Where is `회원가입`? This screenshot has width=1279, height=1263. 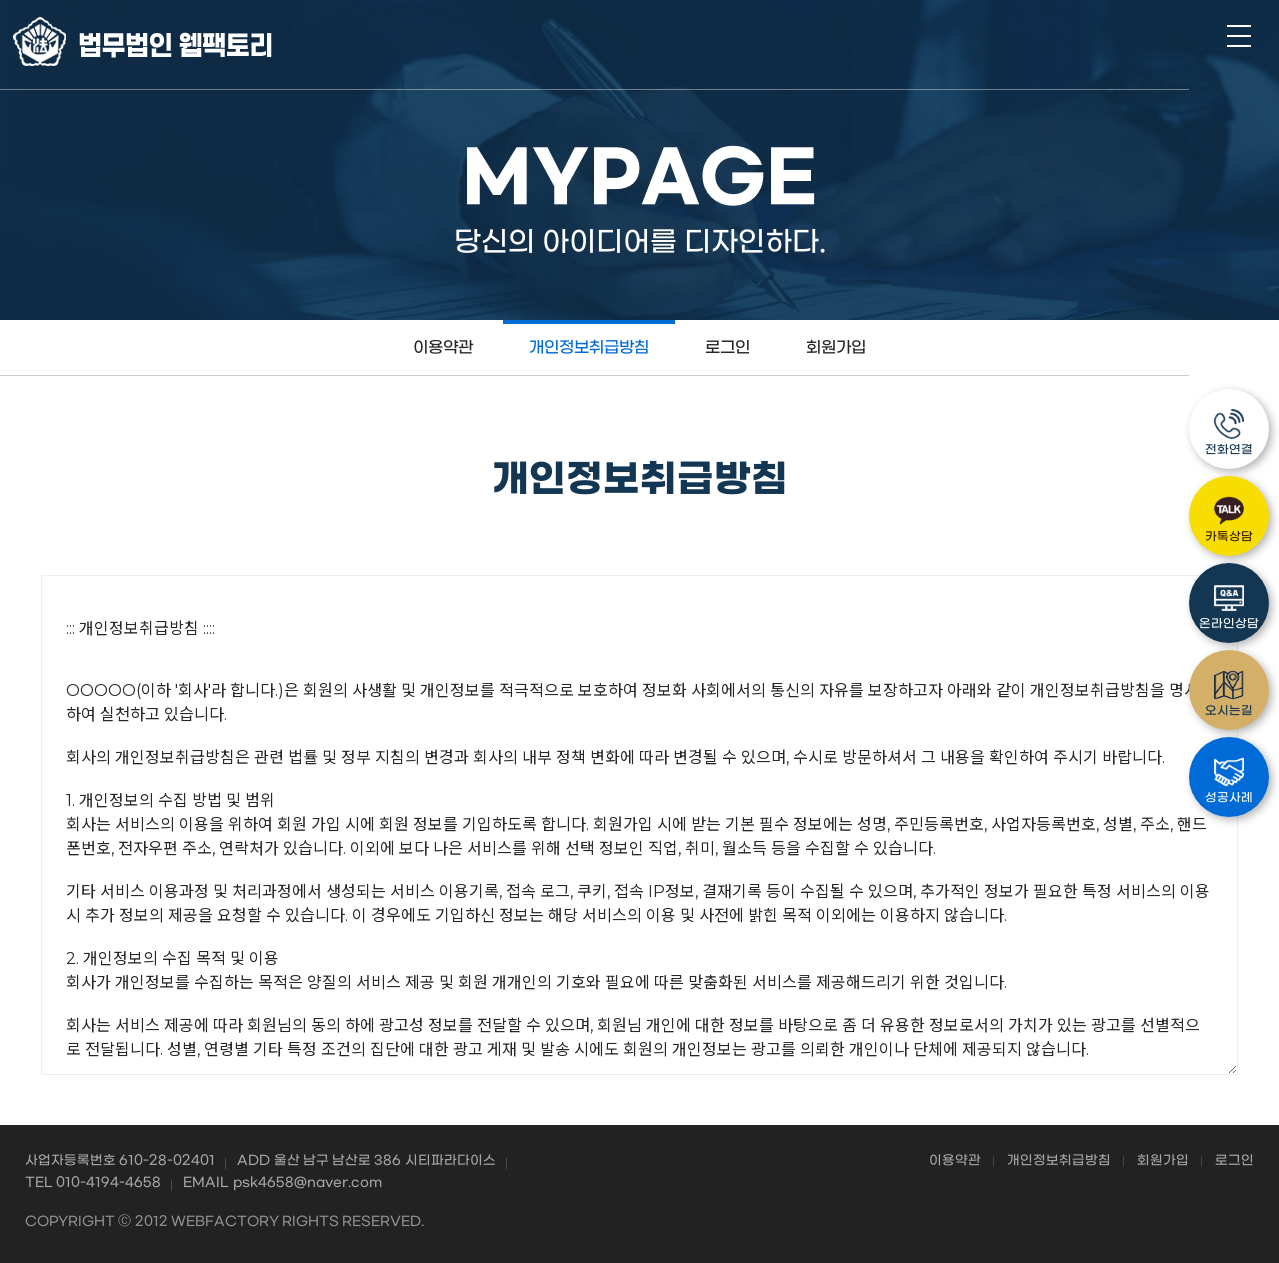 회원가입 is located at coordinates (833, 347).